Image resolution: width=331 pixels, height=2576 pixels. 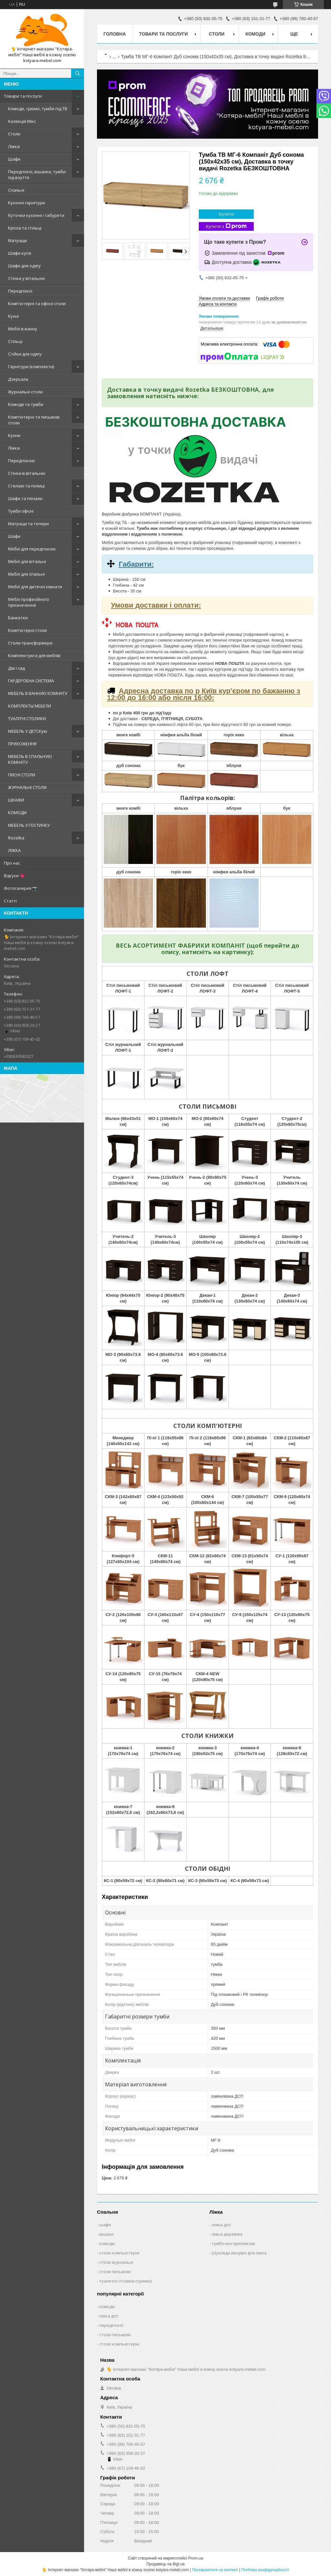 I want to click on Спальні, so click(x=16, y=190).